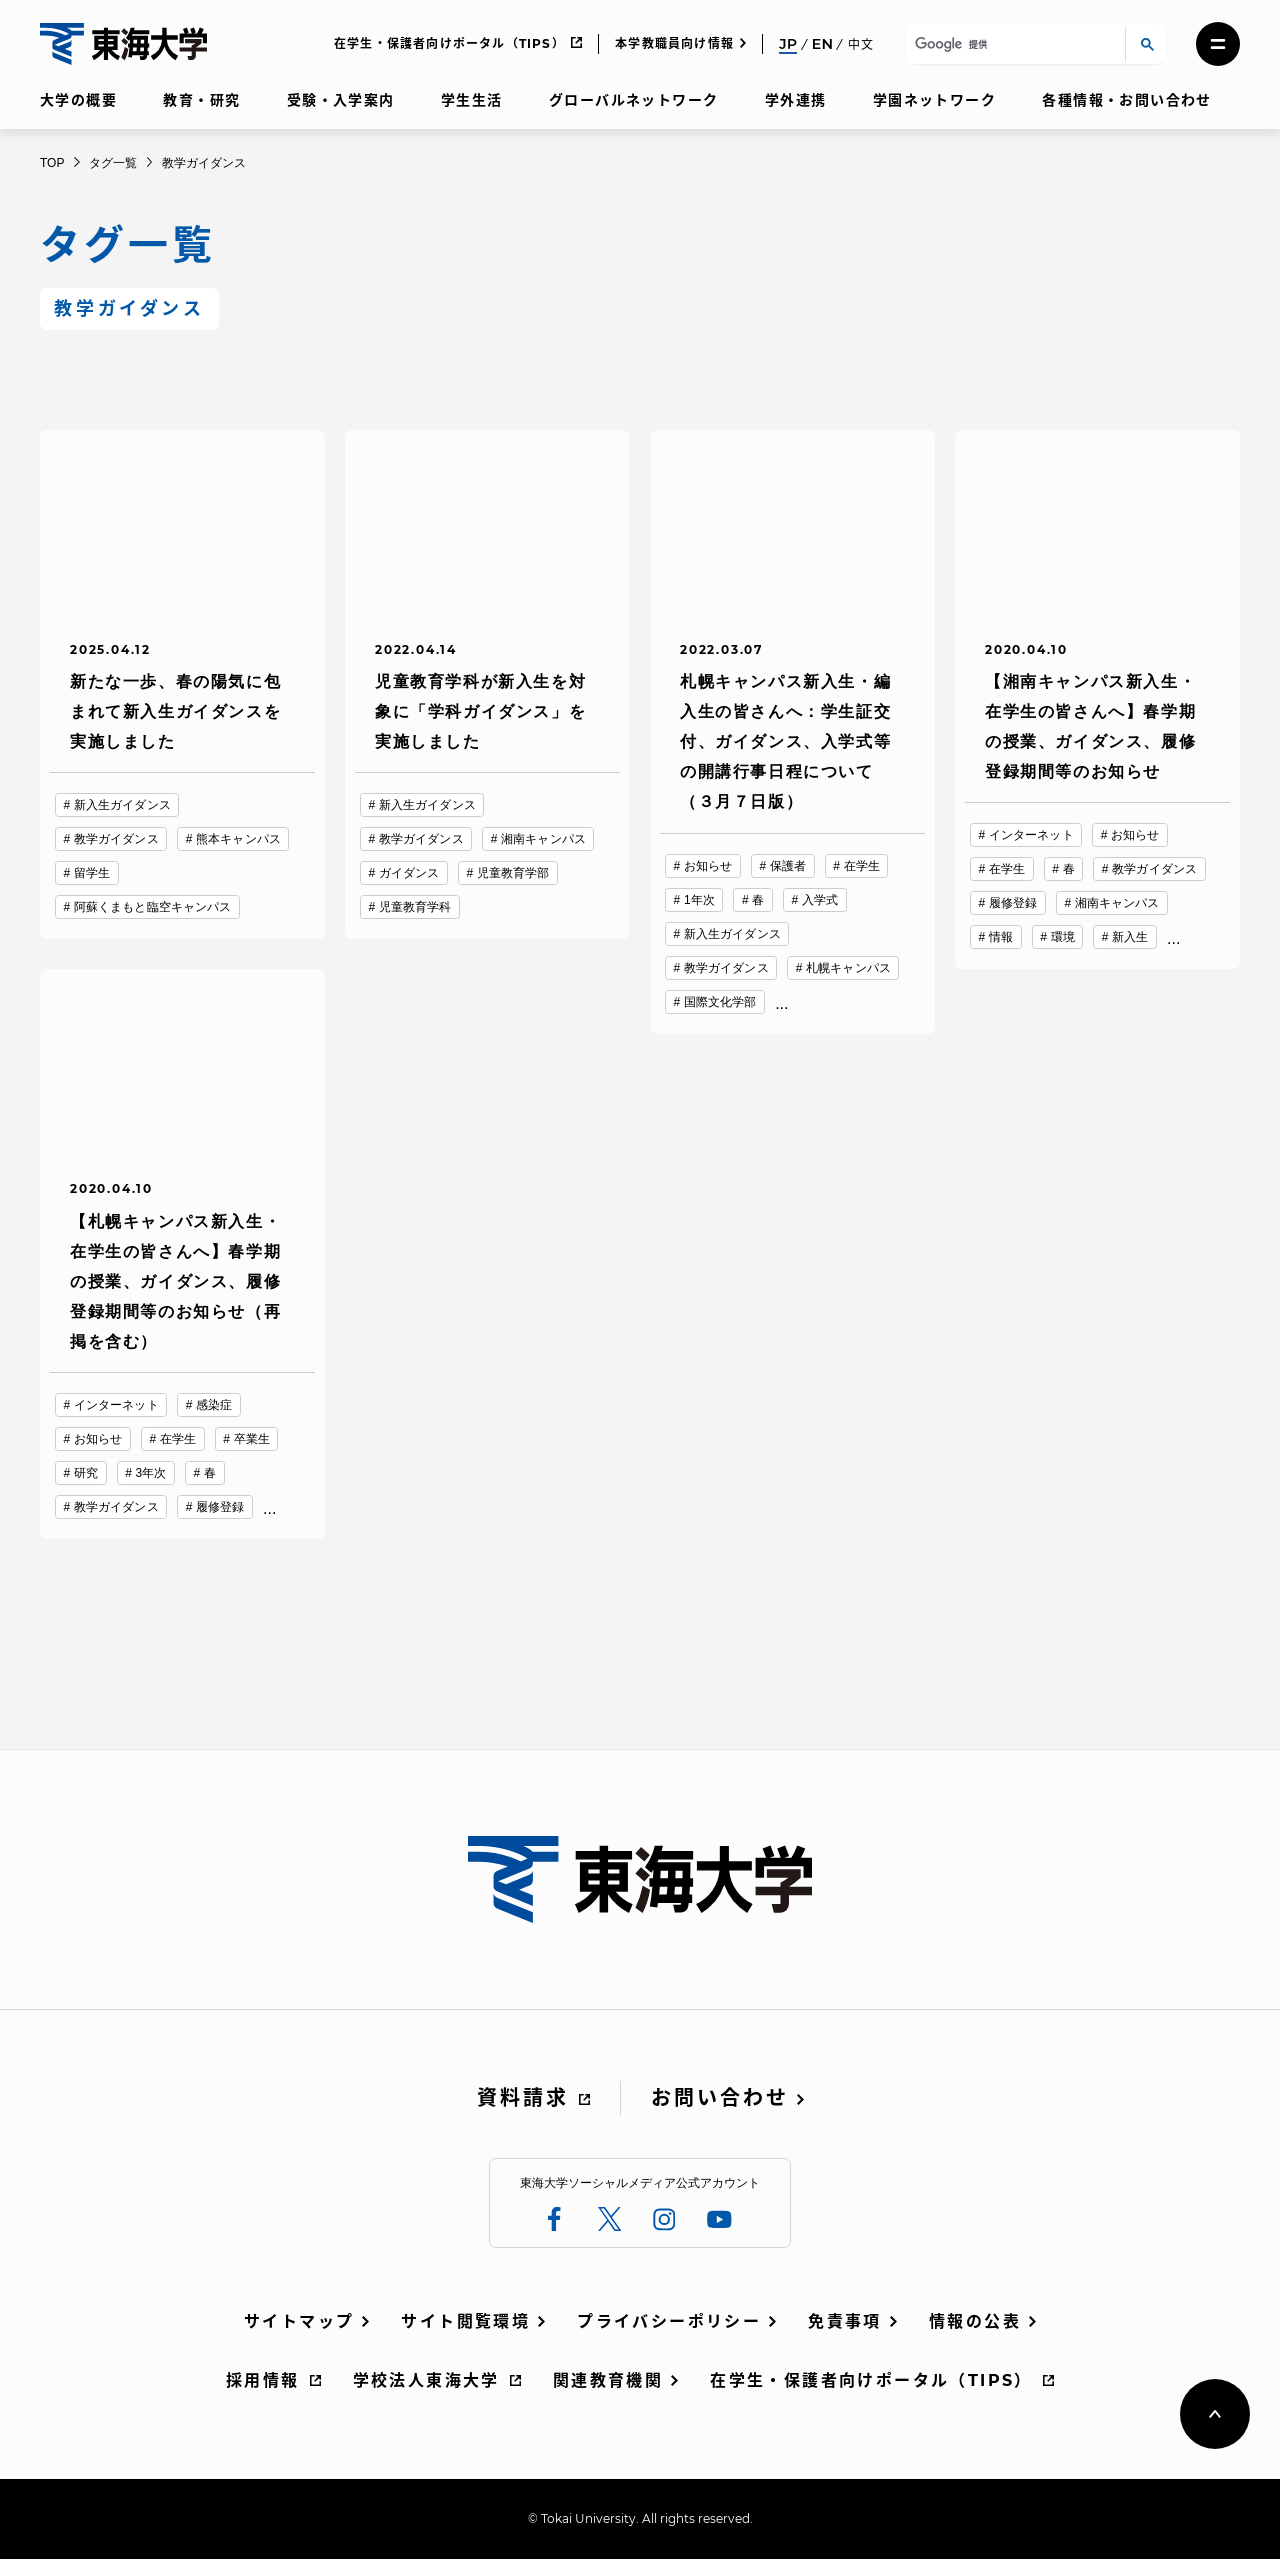  Describe the element at coordinates (543, 839) in the screenshot. I see `湘南キャンパス` at that location.